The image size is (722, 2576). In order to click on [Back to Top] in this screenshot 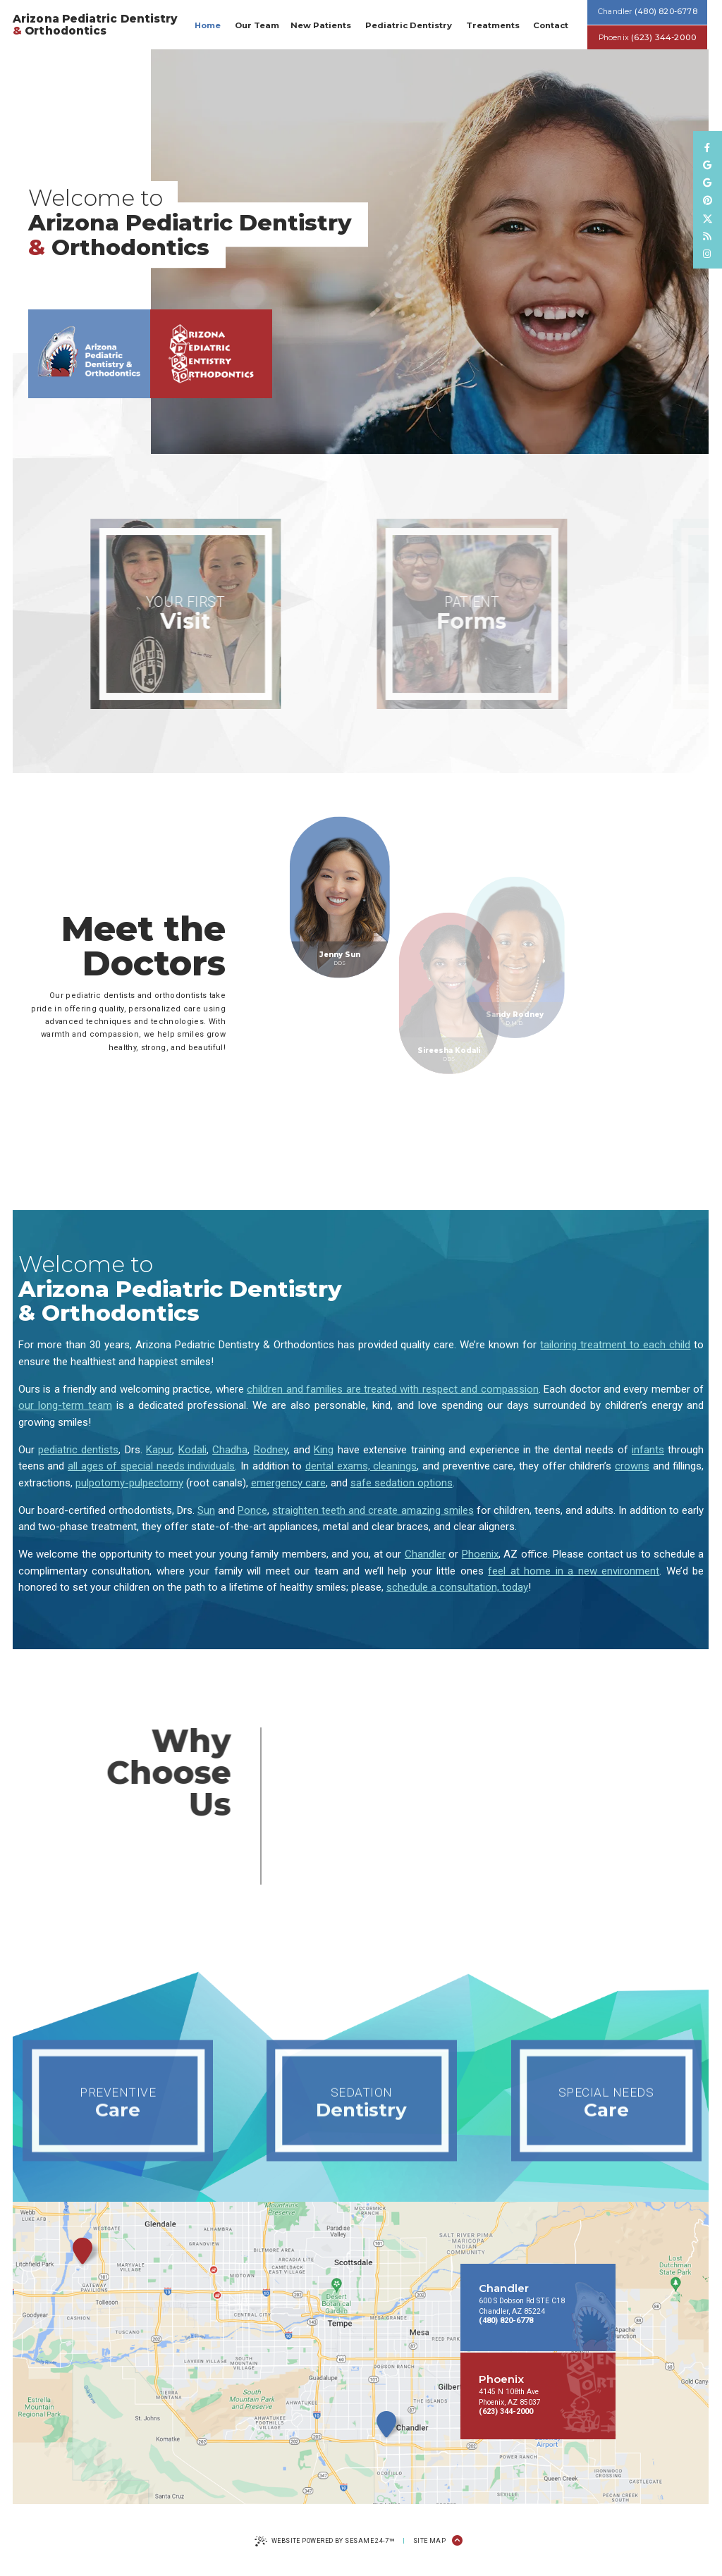, I will do `click(457, 2541)`.